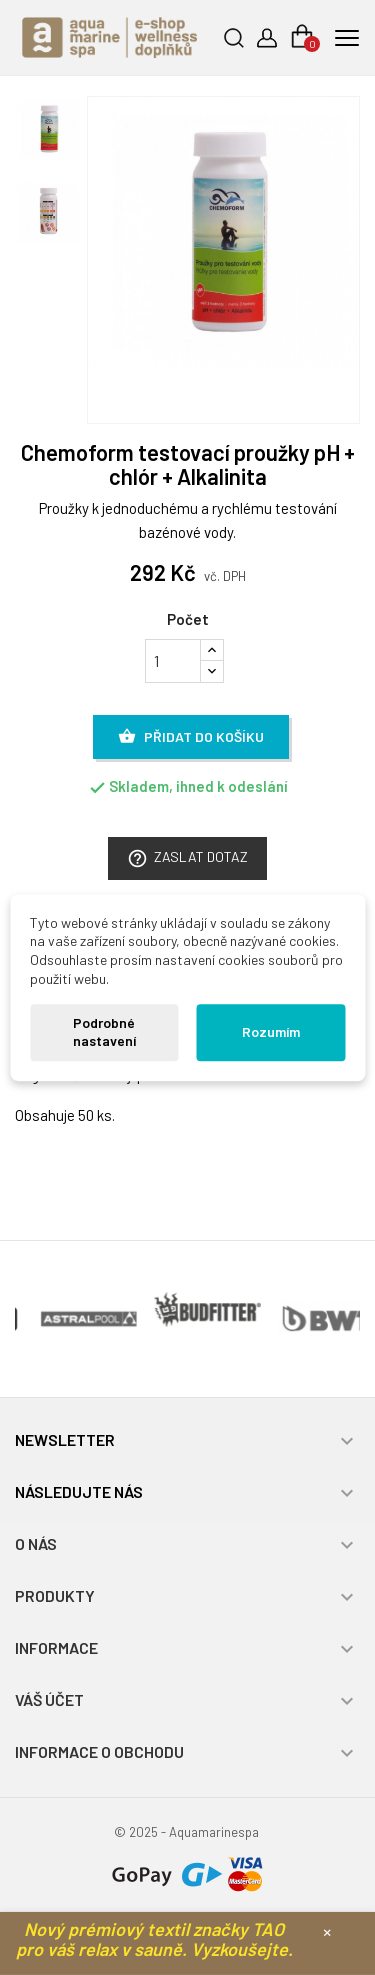  What do you see at coordinates (187, 858) in the screenshot?
I see `Zaslat dotaz` at bounding box center [187, 858].